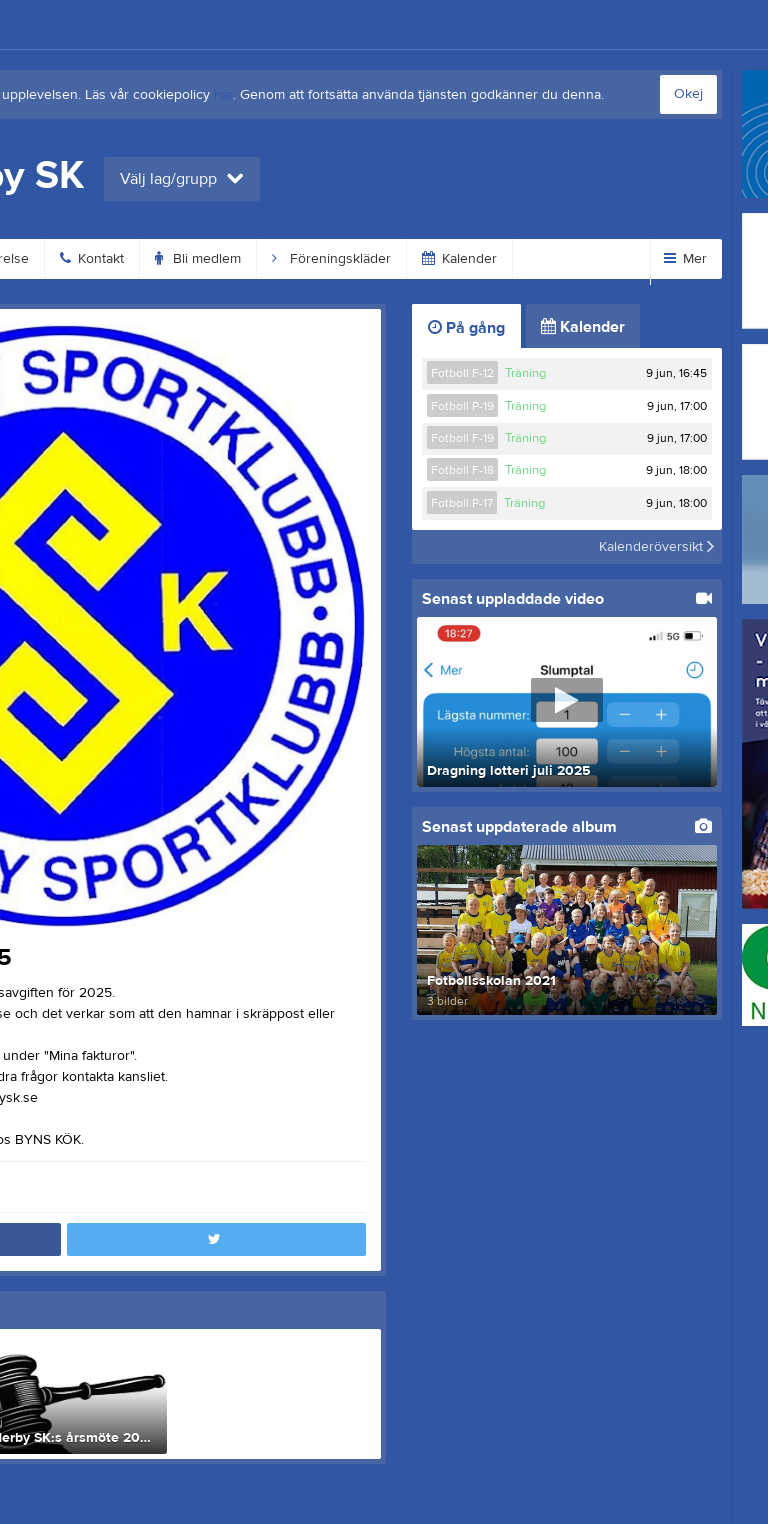 Image resolution: width=768 pixels, height=1524 pixels. I want to click on Bli medlem, so click(198, 259).